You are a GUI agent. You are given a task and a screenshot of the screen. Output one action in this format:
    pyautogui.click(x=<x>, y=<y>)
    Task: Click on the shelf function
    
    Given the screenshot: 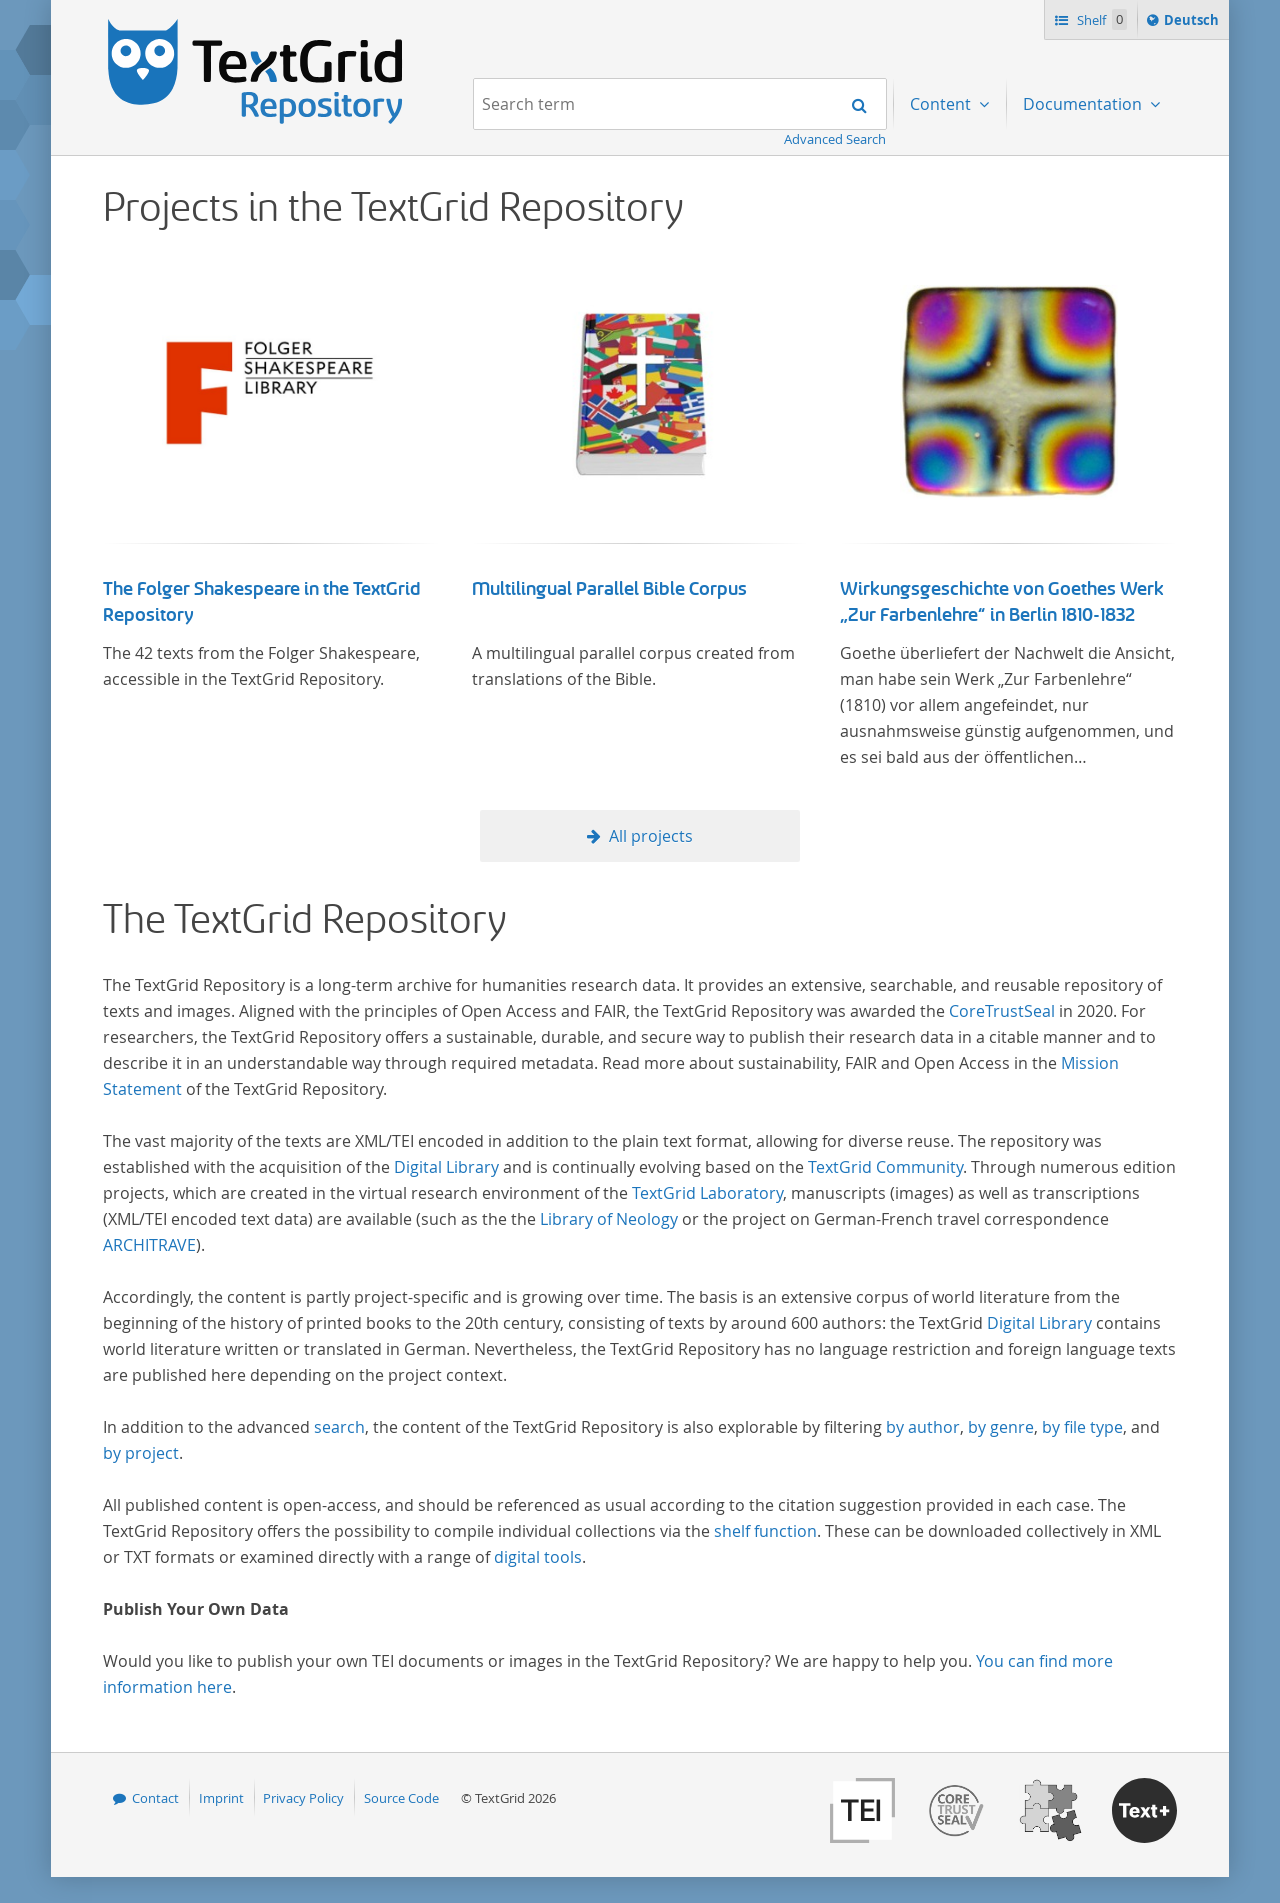 What is the action you would take?
    pyautogui.click(x=765, y=1531)
    